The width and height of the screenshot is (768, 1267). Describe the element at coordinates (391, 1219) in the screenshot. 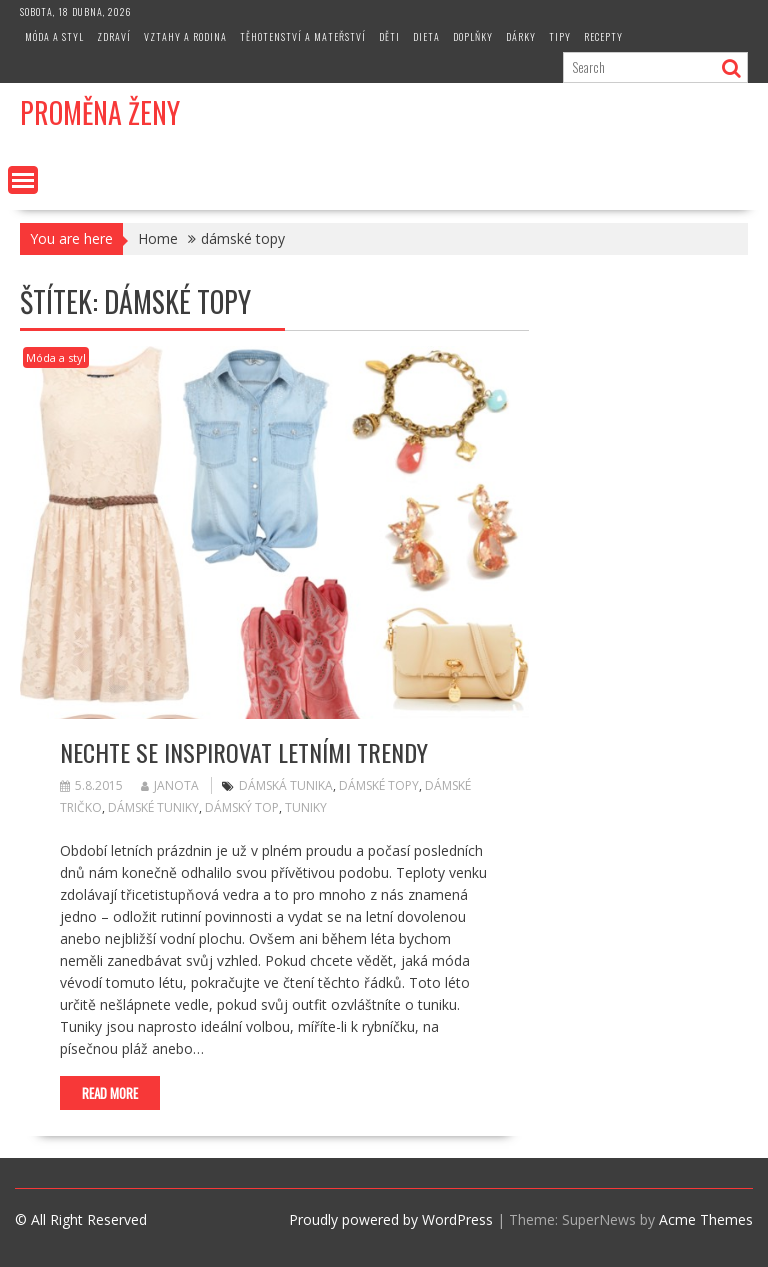

I see `Proudly powered by WordPress` at that location.